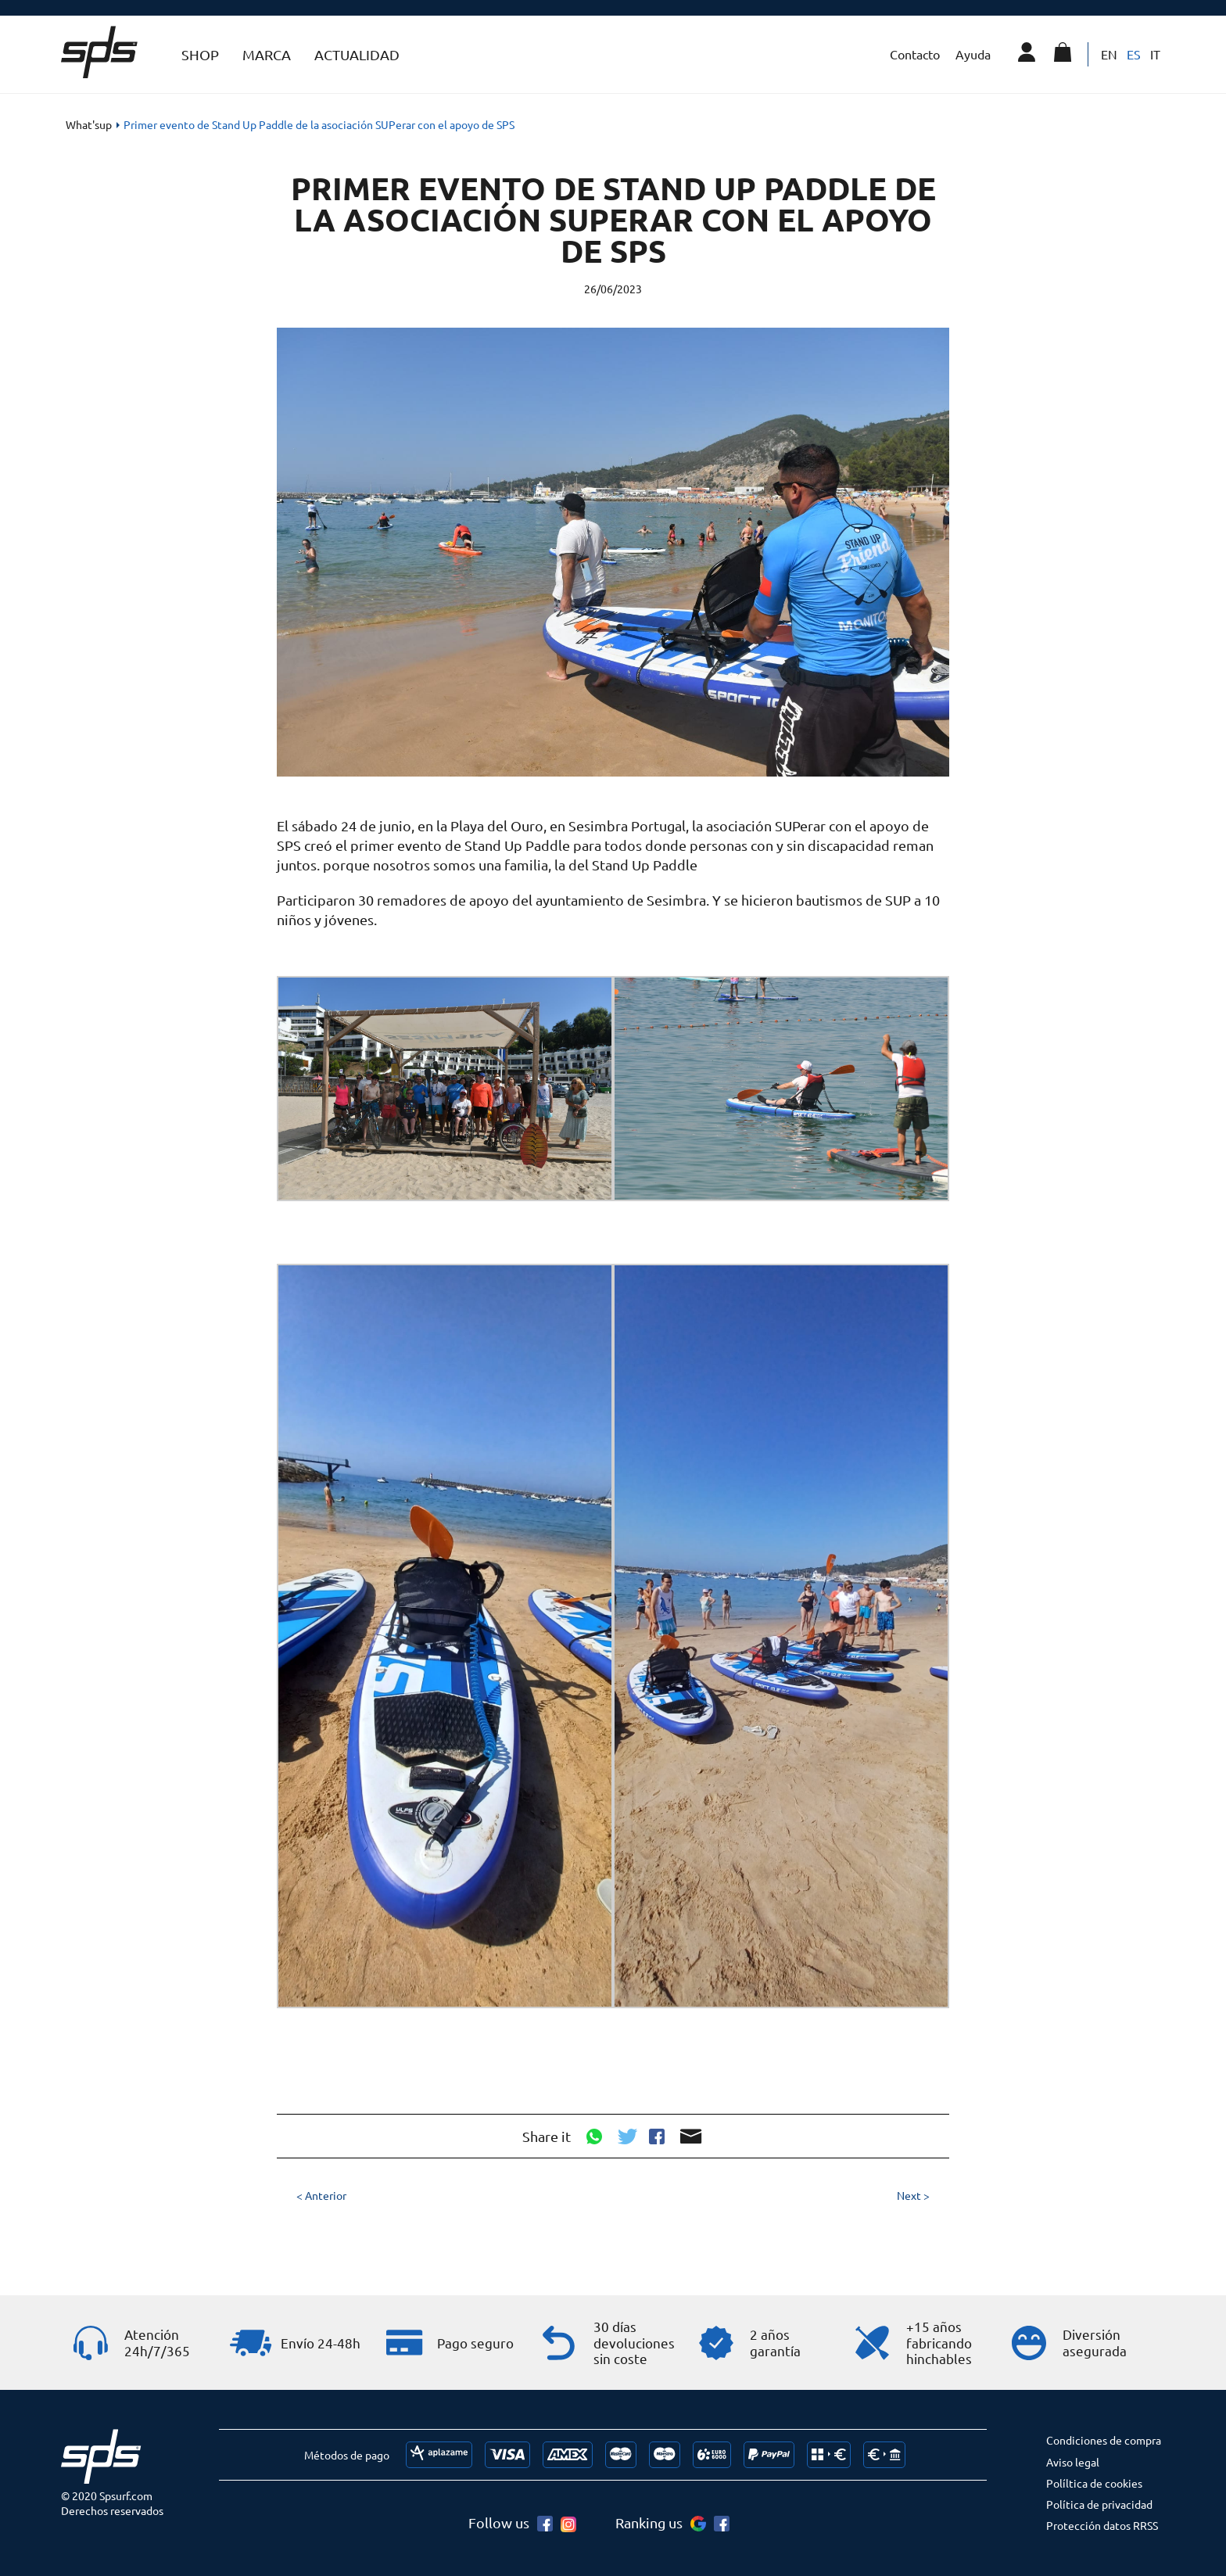 This screenshot has height=2576, width=1226. I want to click on Marca, so click(266, 54).